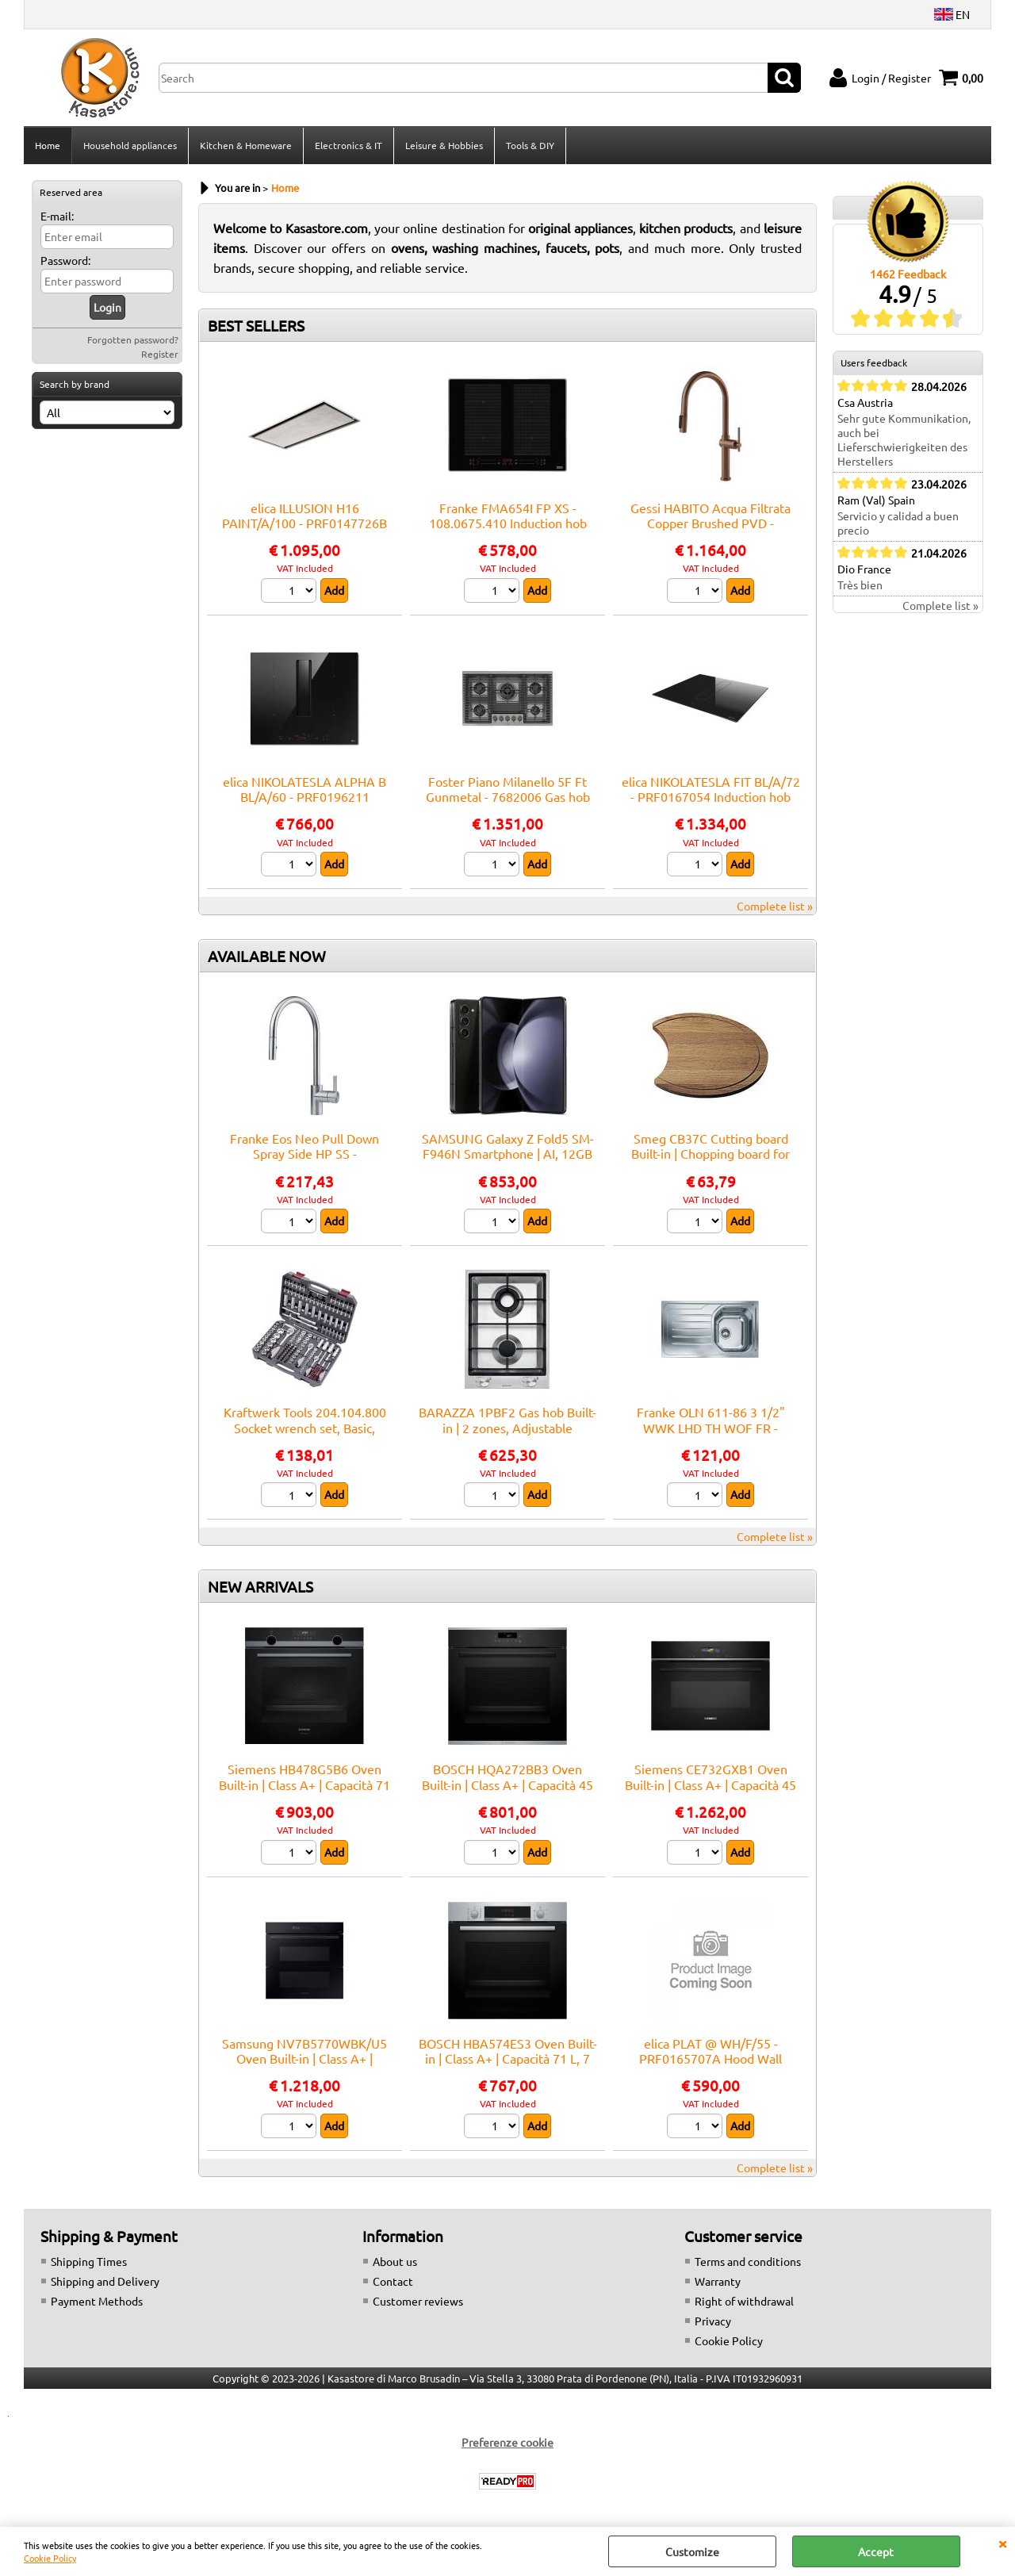 Image resolution: width=1015 pixels, height=2576 pixels. What do you see at coordinates (393, 2281) in the screenshot?
I see `Contact` at bounding box center [393, 2281].